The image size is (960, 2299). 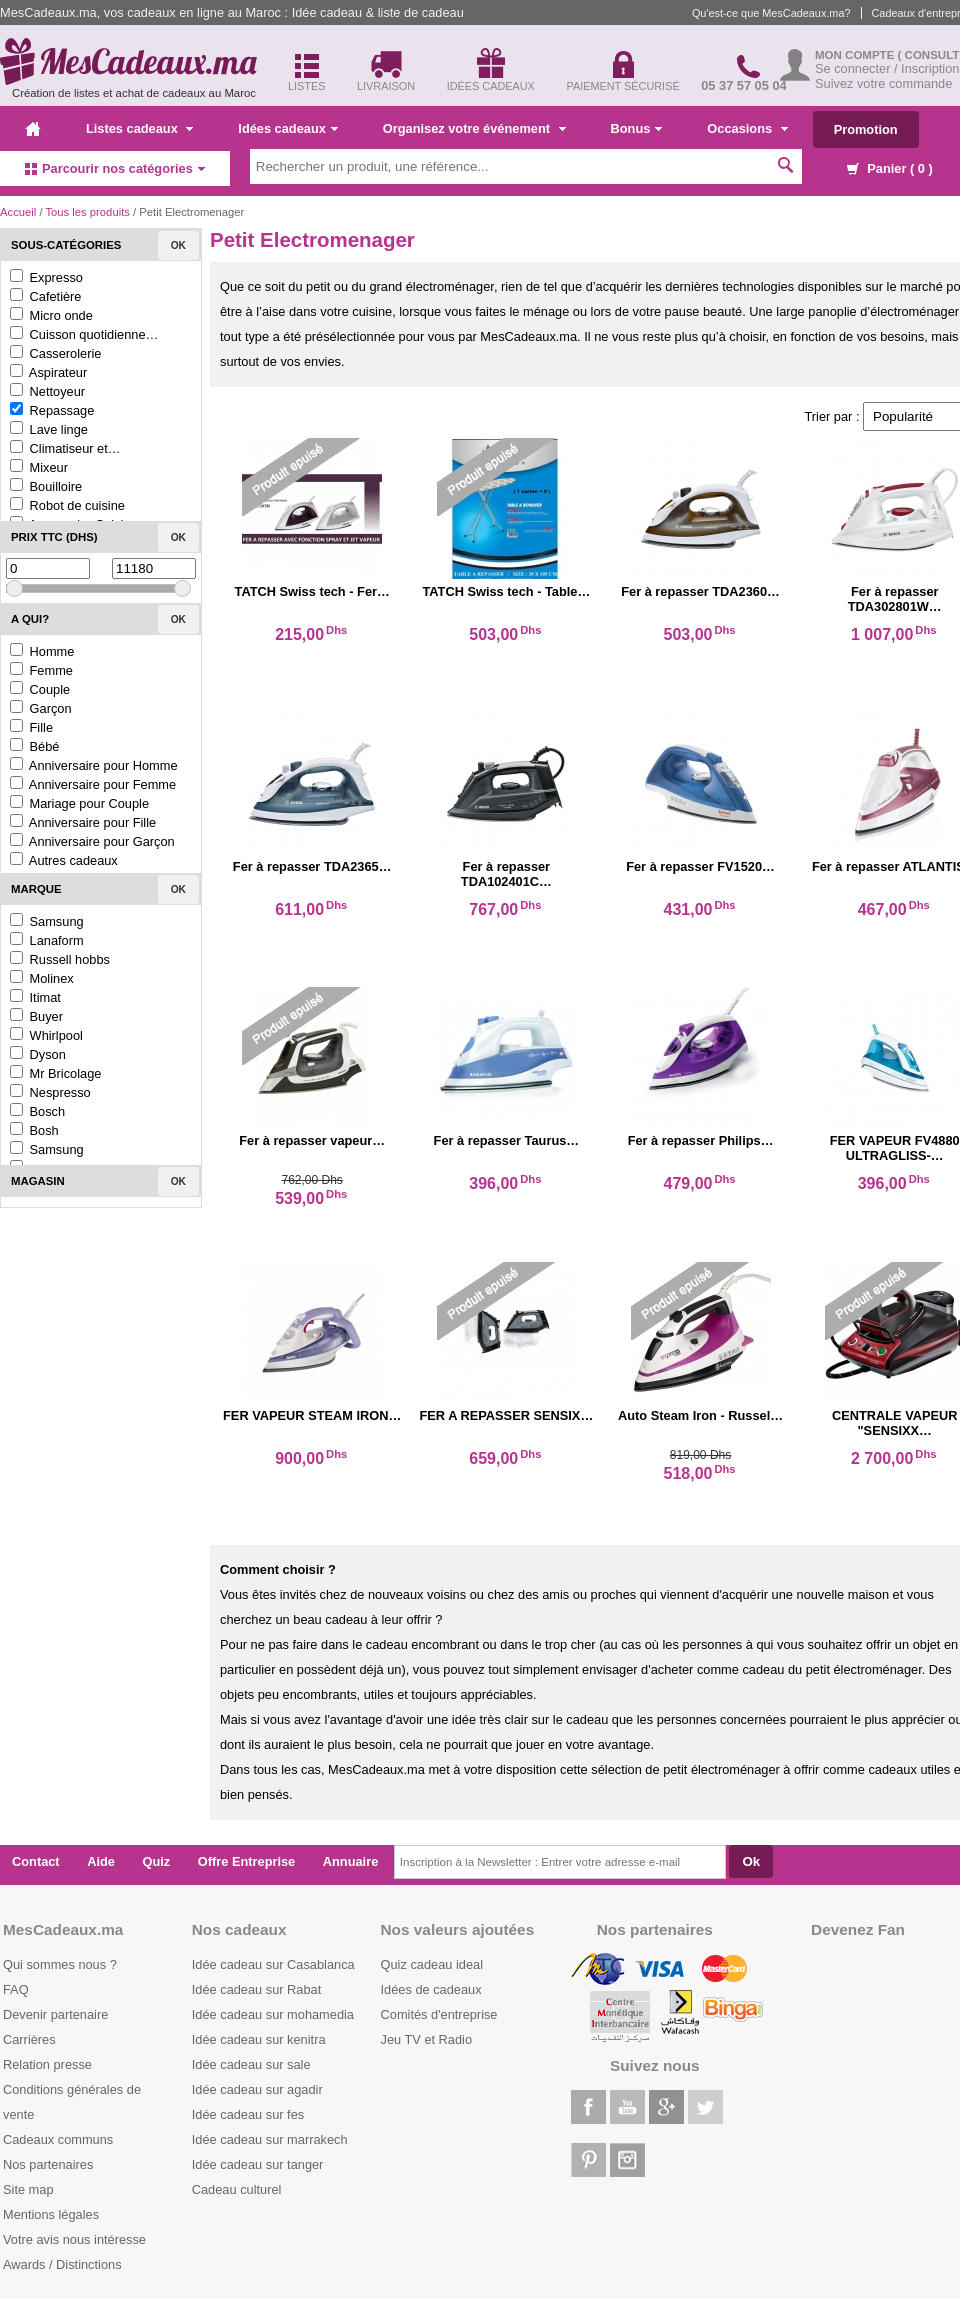 I want to click on Idée cadeau sur kenitra, so click(x=259, y=2039).